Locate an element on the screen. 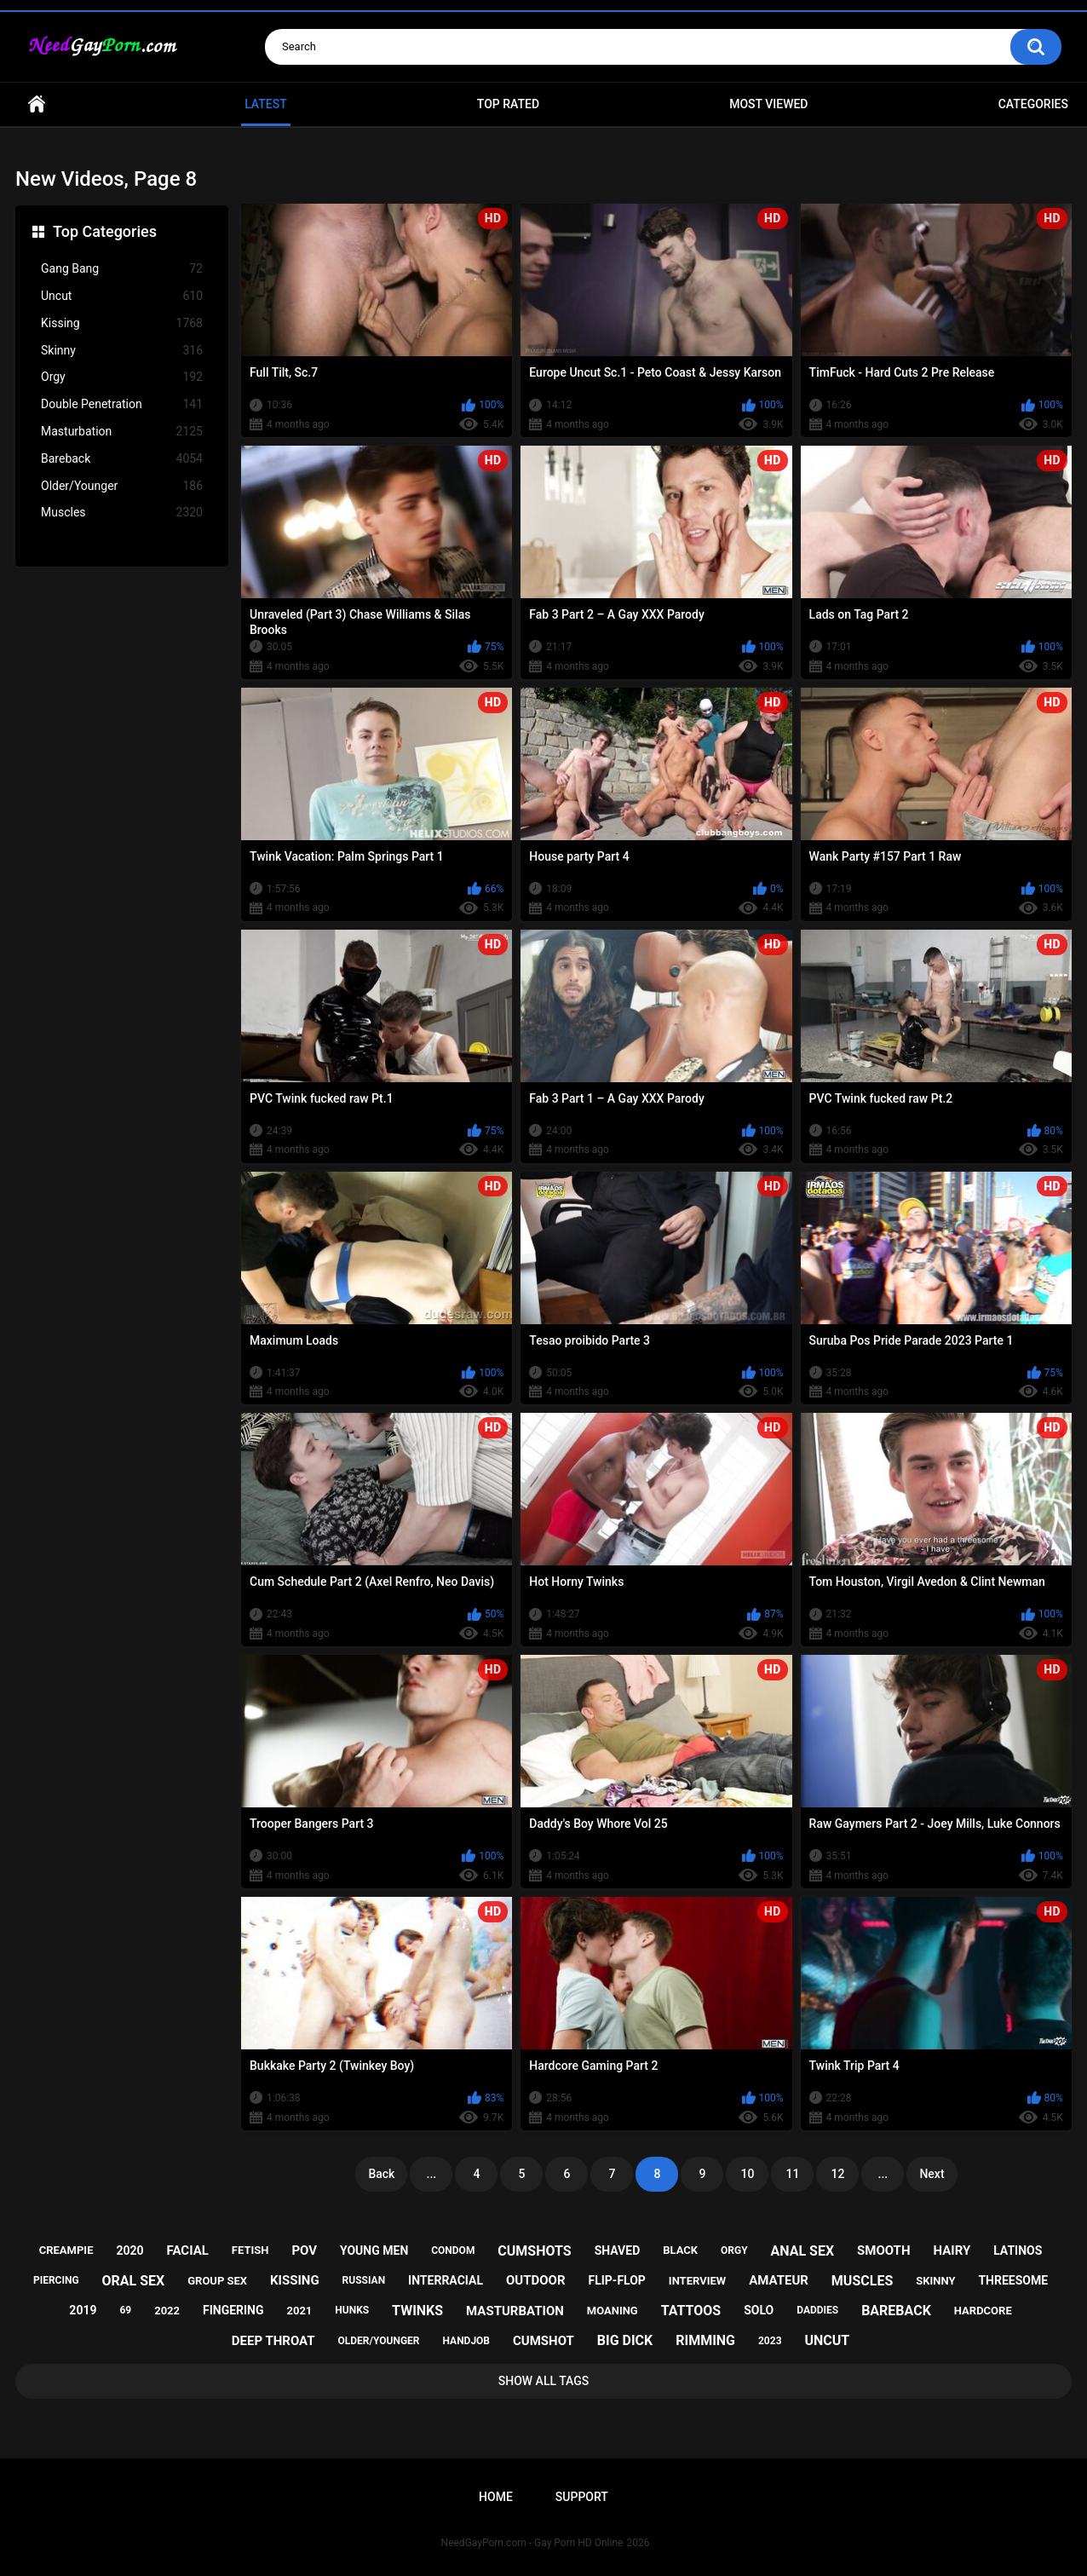  bareback is located at coordinates (896, 2310).